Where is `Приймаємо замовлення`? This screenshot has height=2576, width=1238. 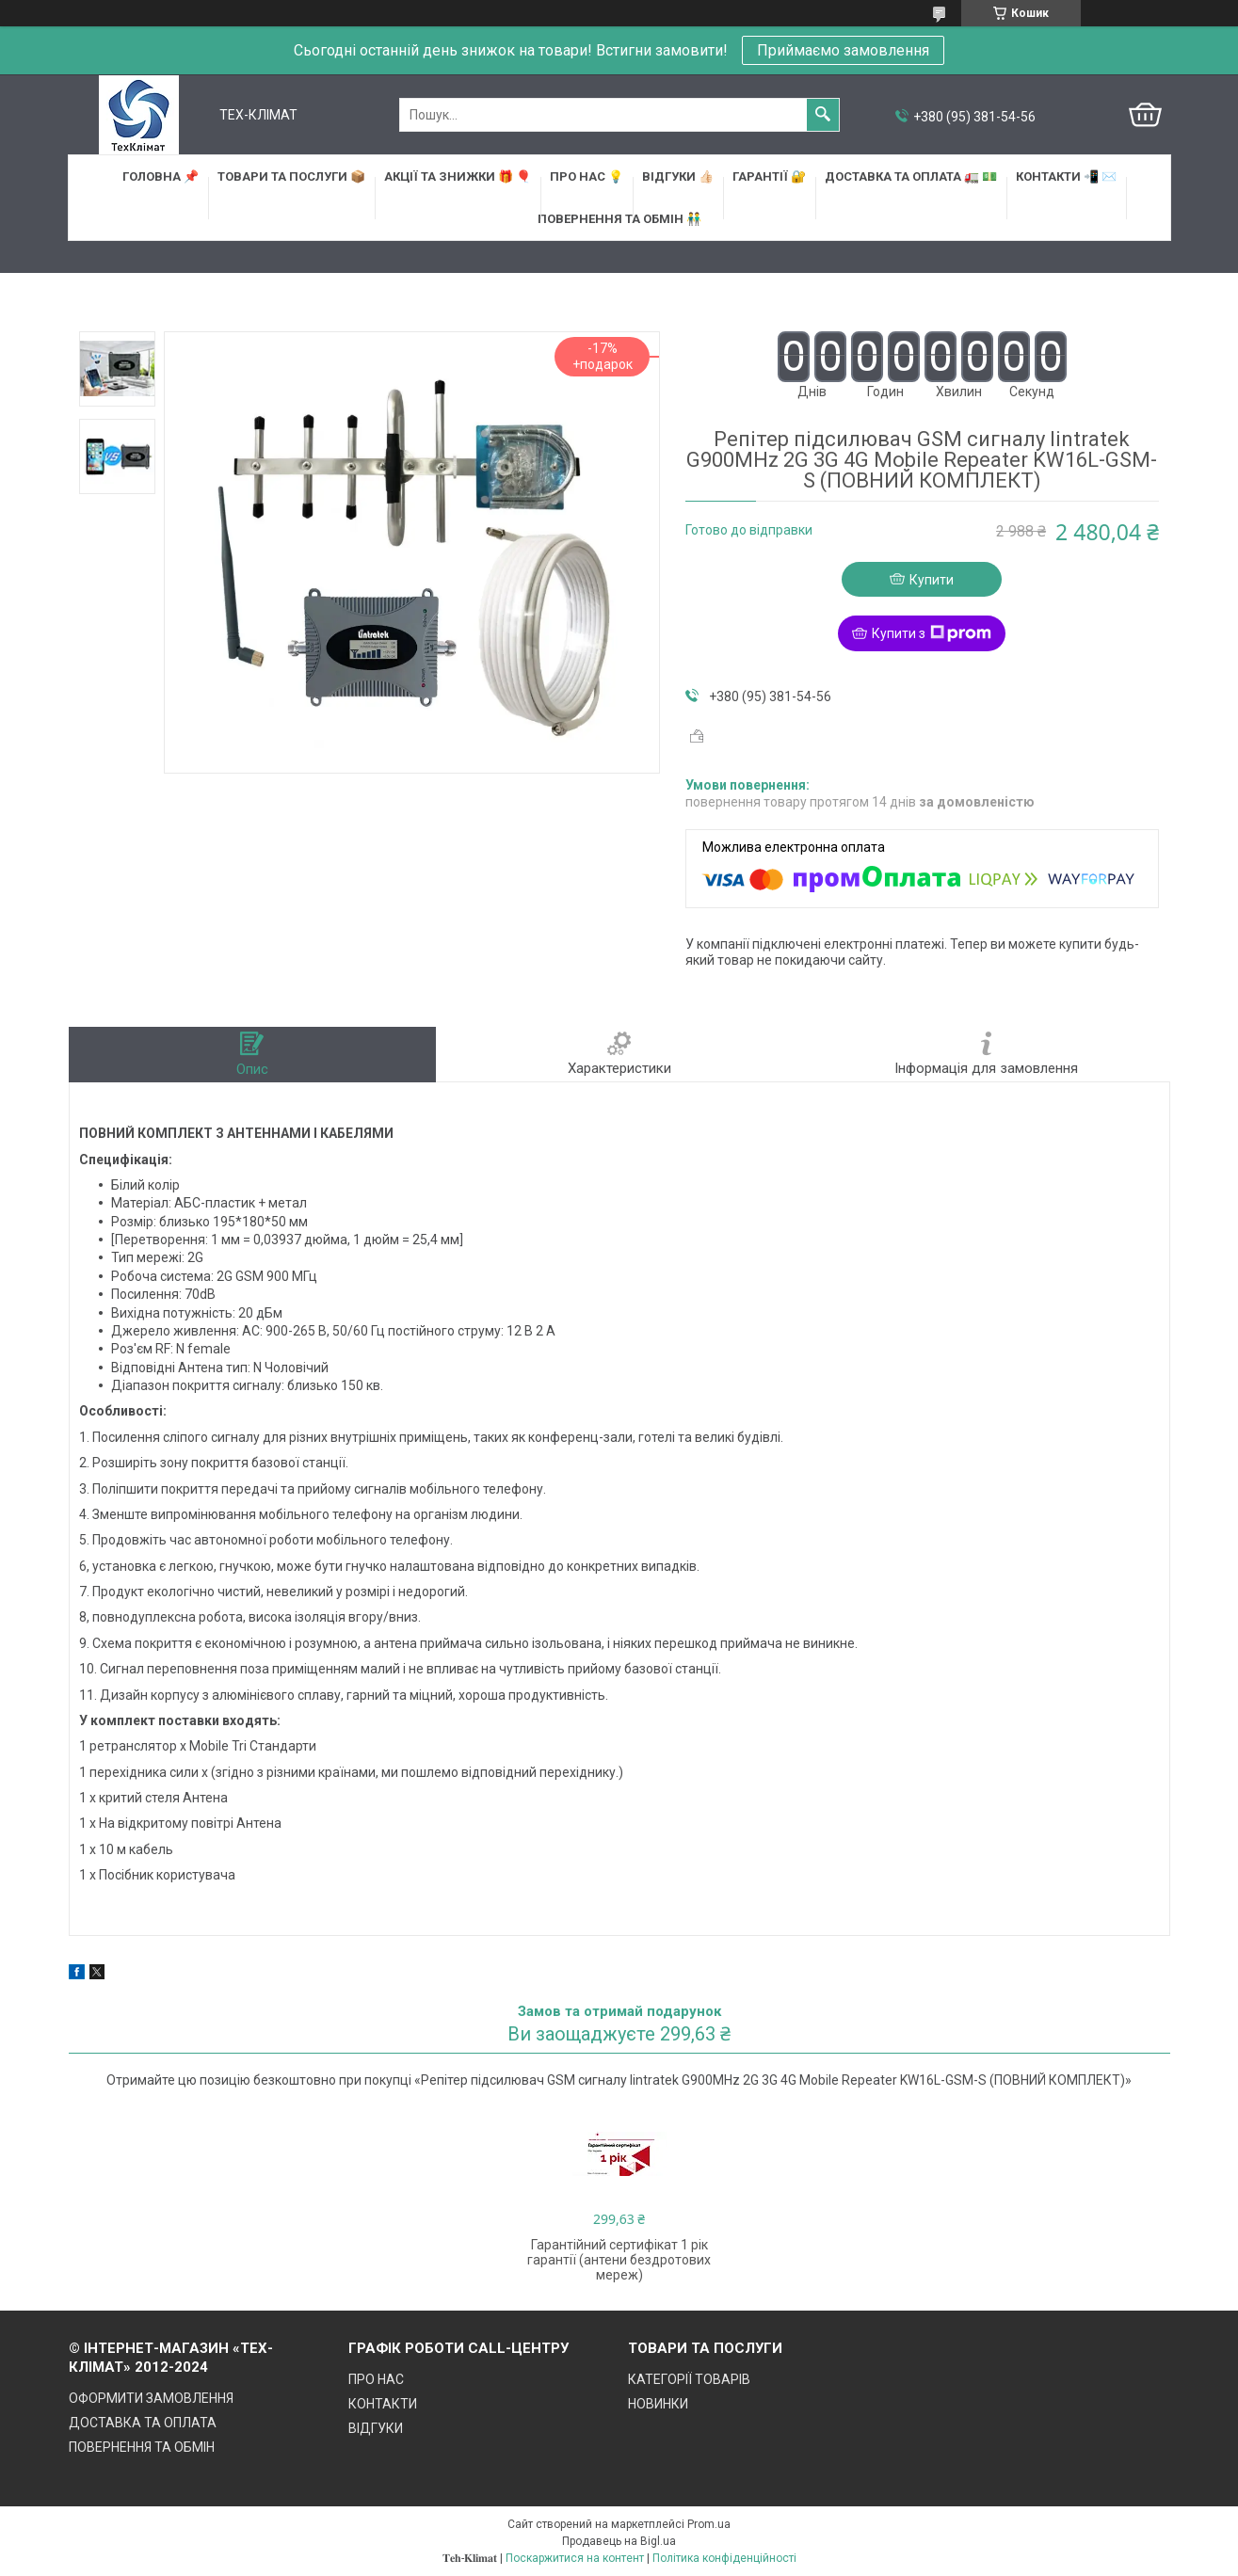 Приймаємо замовлення is located at coordinates (843, 50).